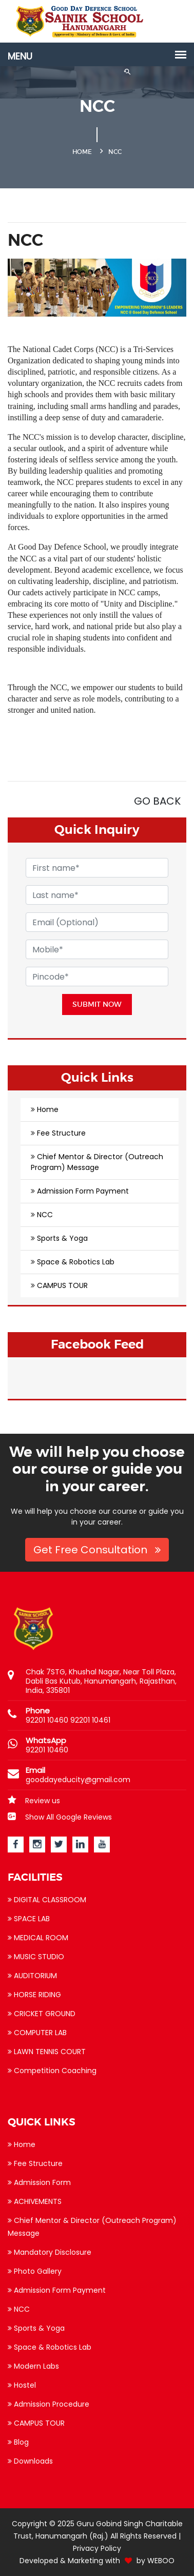  What do you see at coordinates (45, 1214) in the screenshot?
I see `NCC` at bounding box center [45, 1214].